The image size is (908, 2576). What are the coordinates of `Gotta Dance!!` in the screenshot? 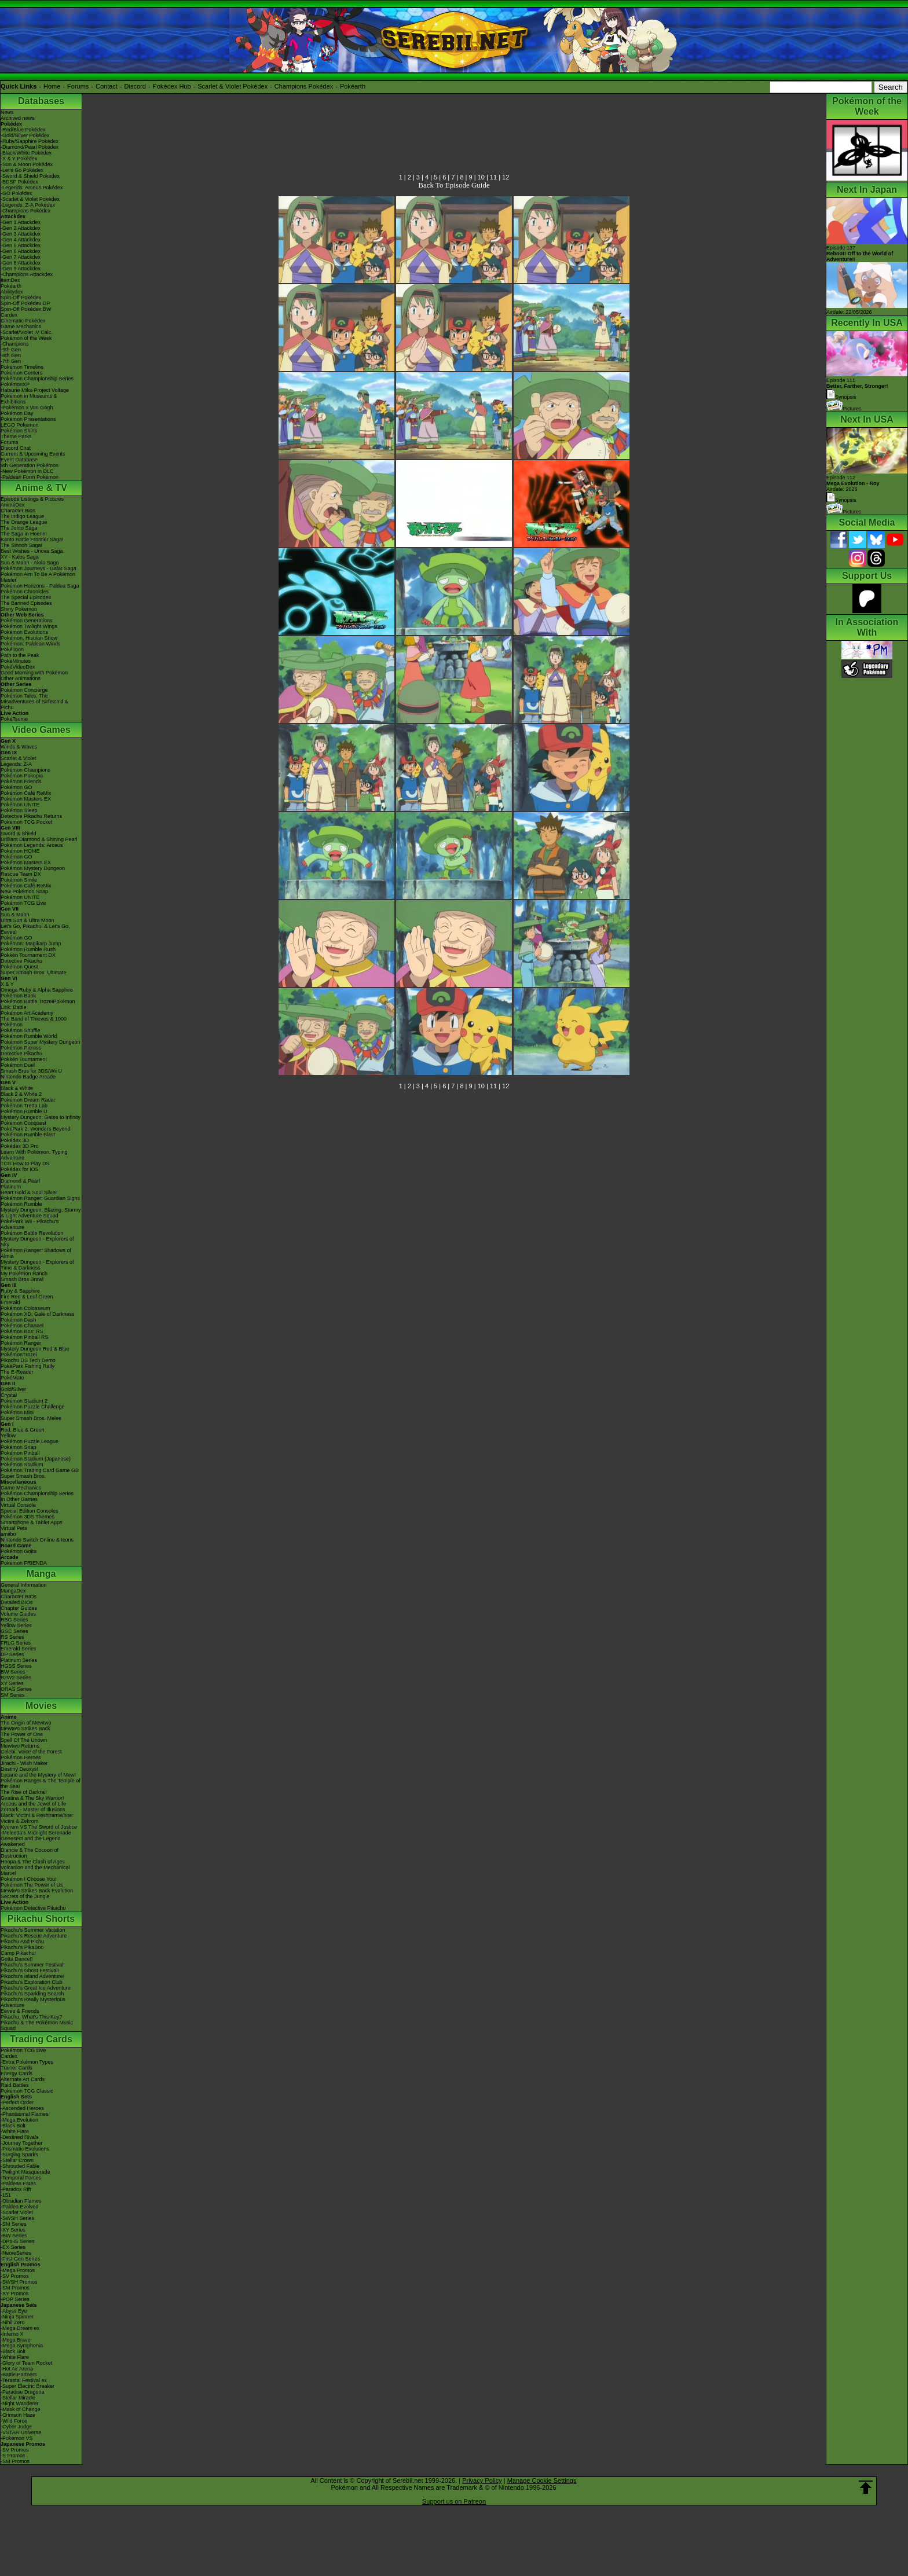 It's located at (17, 1959).